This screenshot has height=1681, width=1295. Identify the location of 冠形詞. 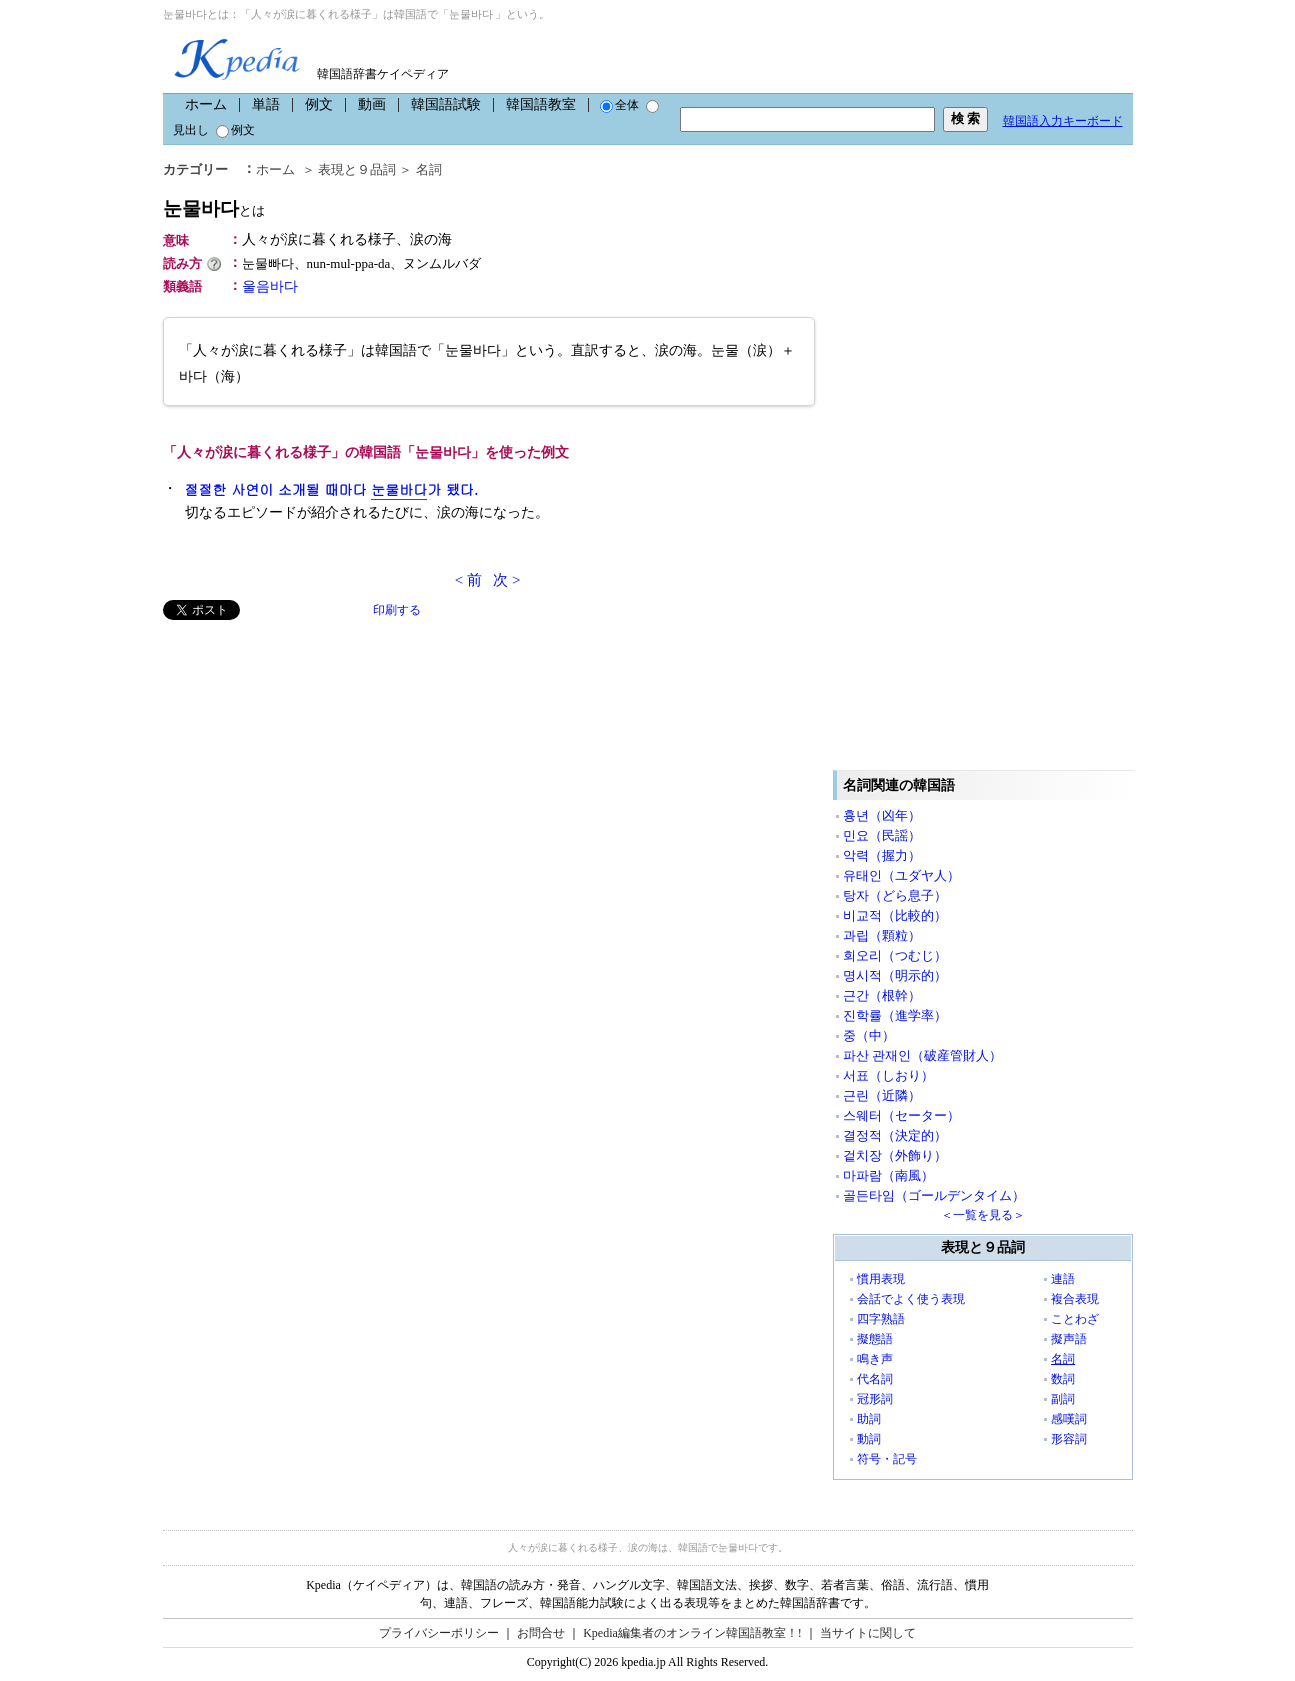
(875, 1399).